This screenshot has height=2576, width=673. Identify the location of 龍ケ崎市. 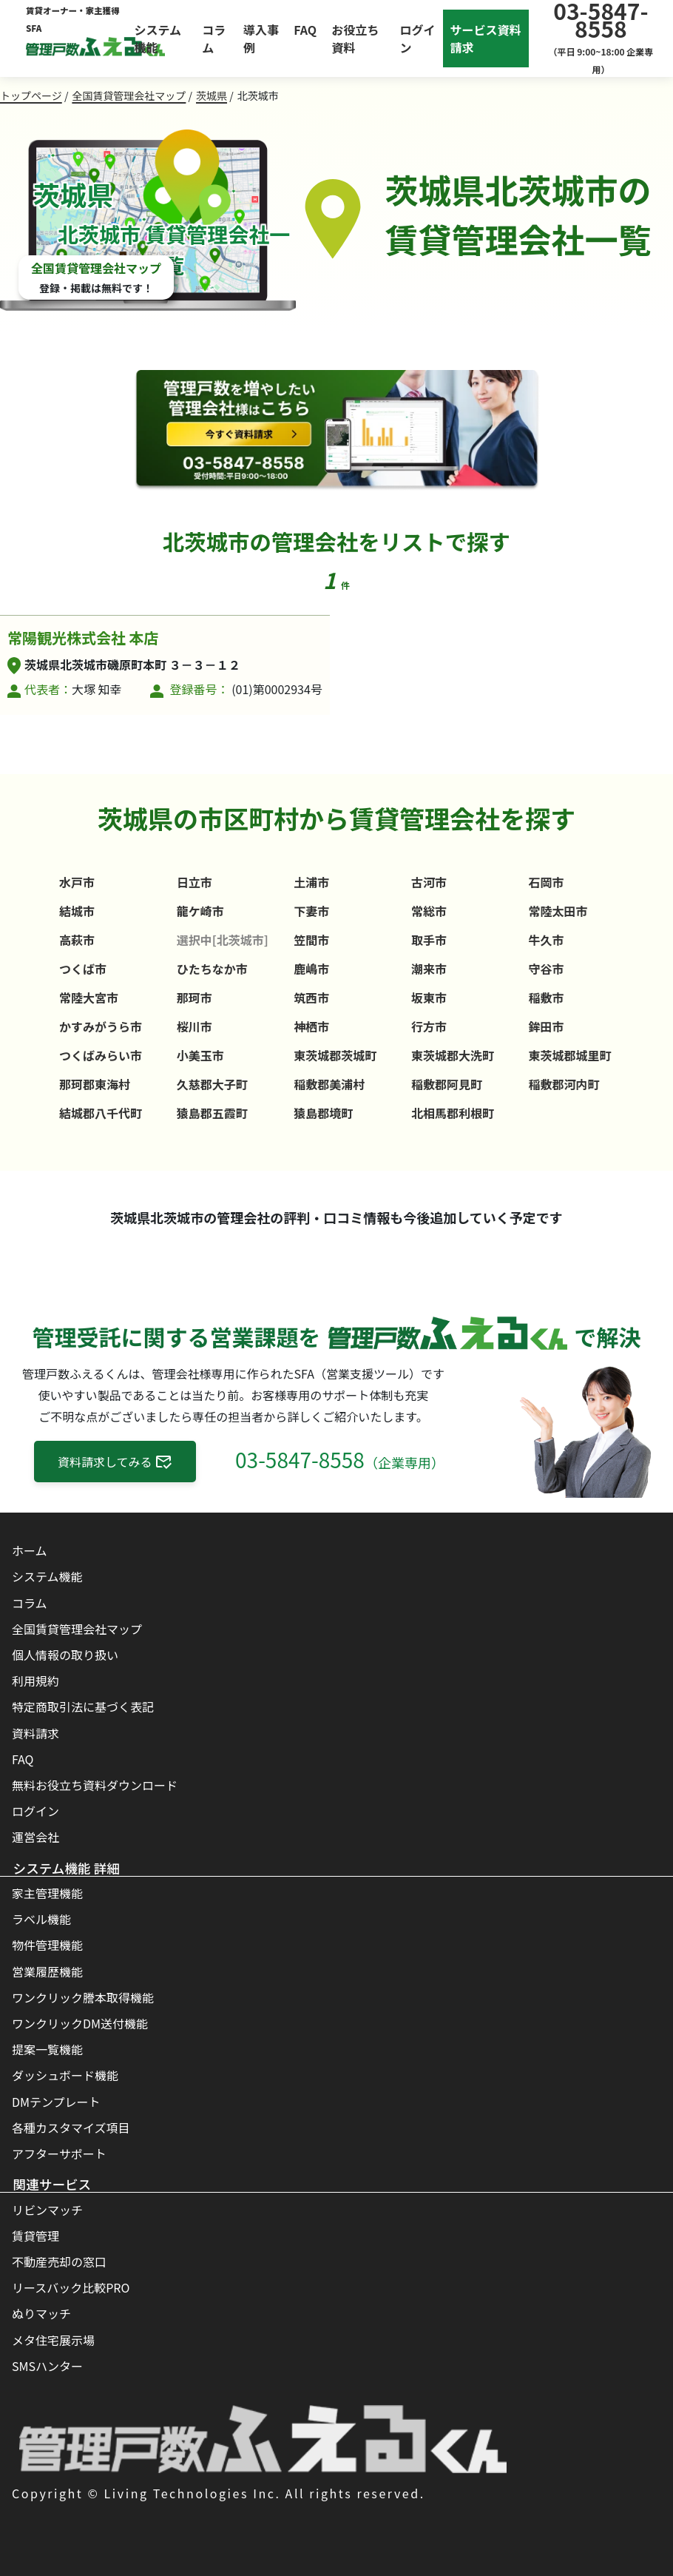
(200, 911).